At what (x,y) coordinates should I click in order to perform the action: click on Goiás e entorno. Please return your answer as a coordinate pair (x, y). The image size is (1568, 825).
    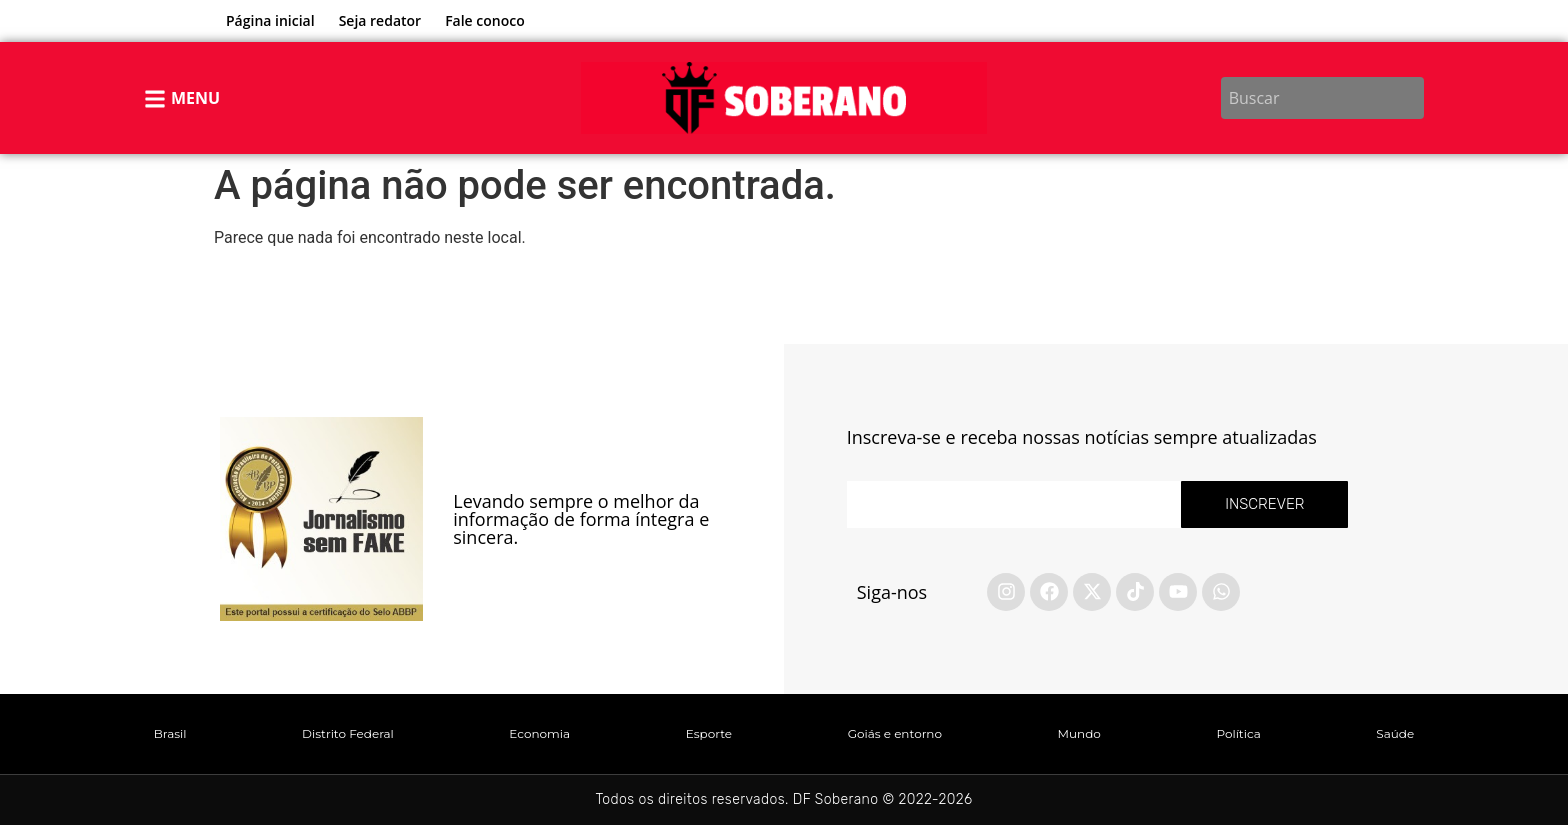
    Looking at the image, I should click on (895, 733).